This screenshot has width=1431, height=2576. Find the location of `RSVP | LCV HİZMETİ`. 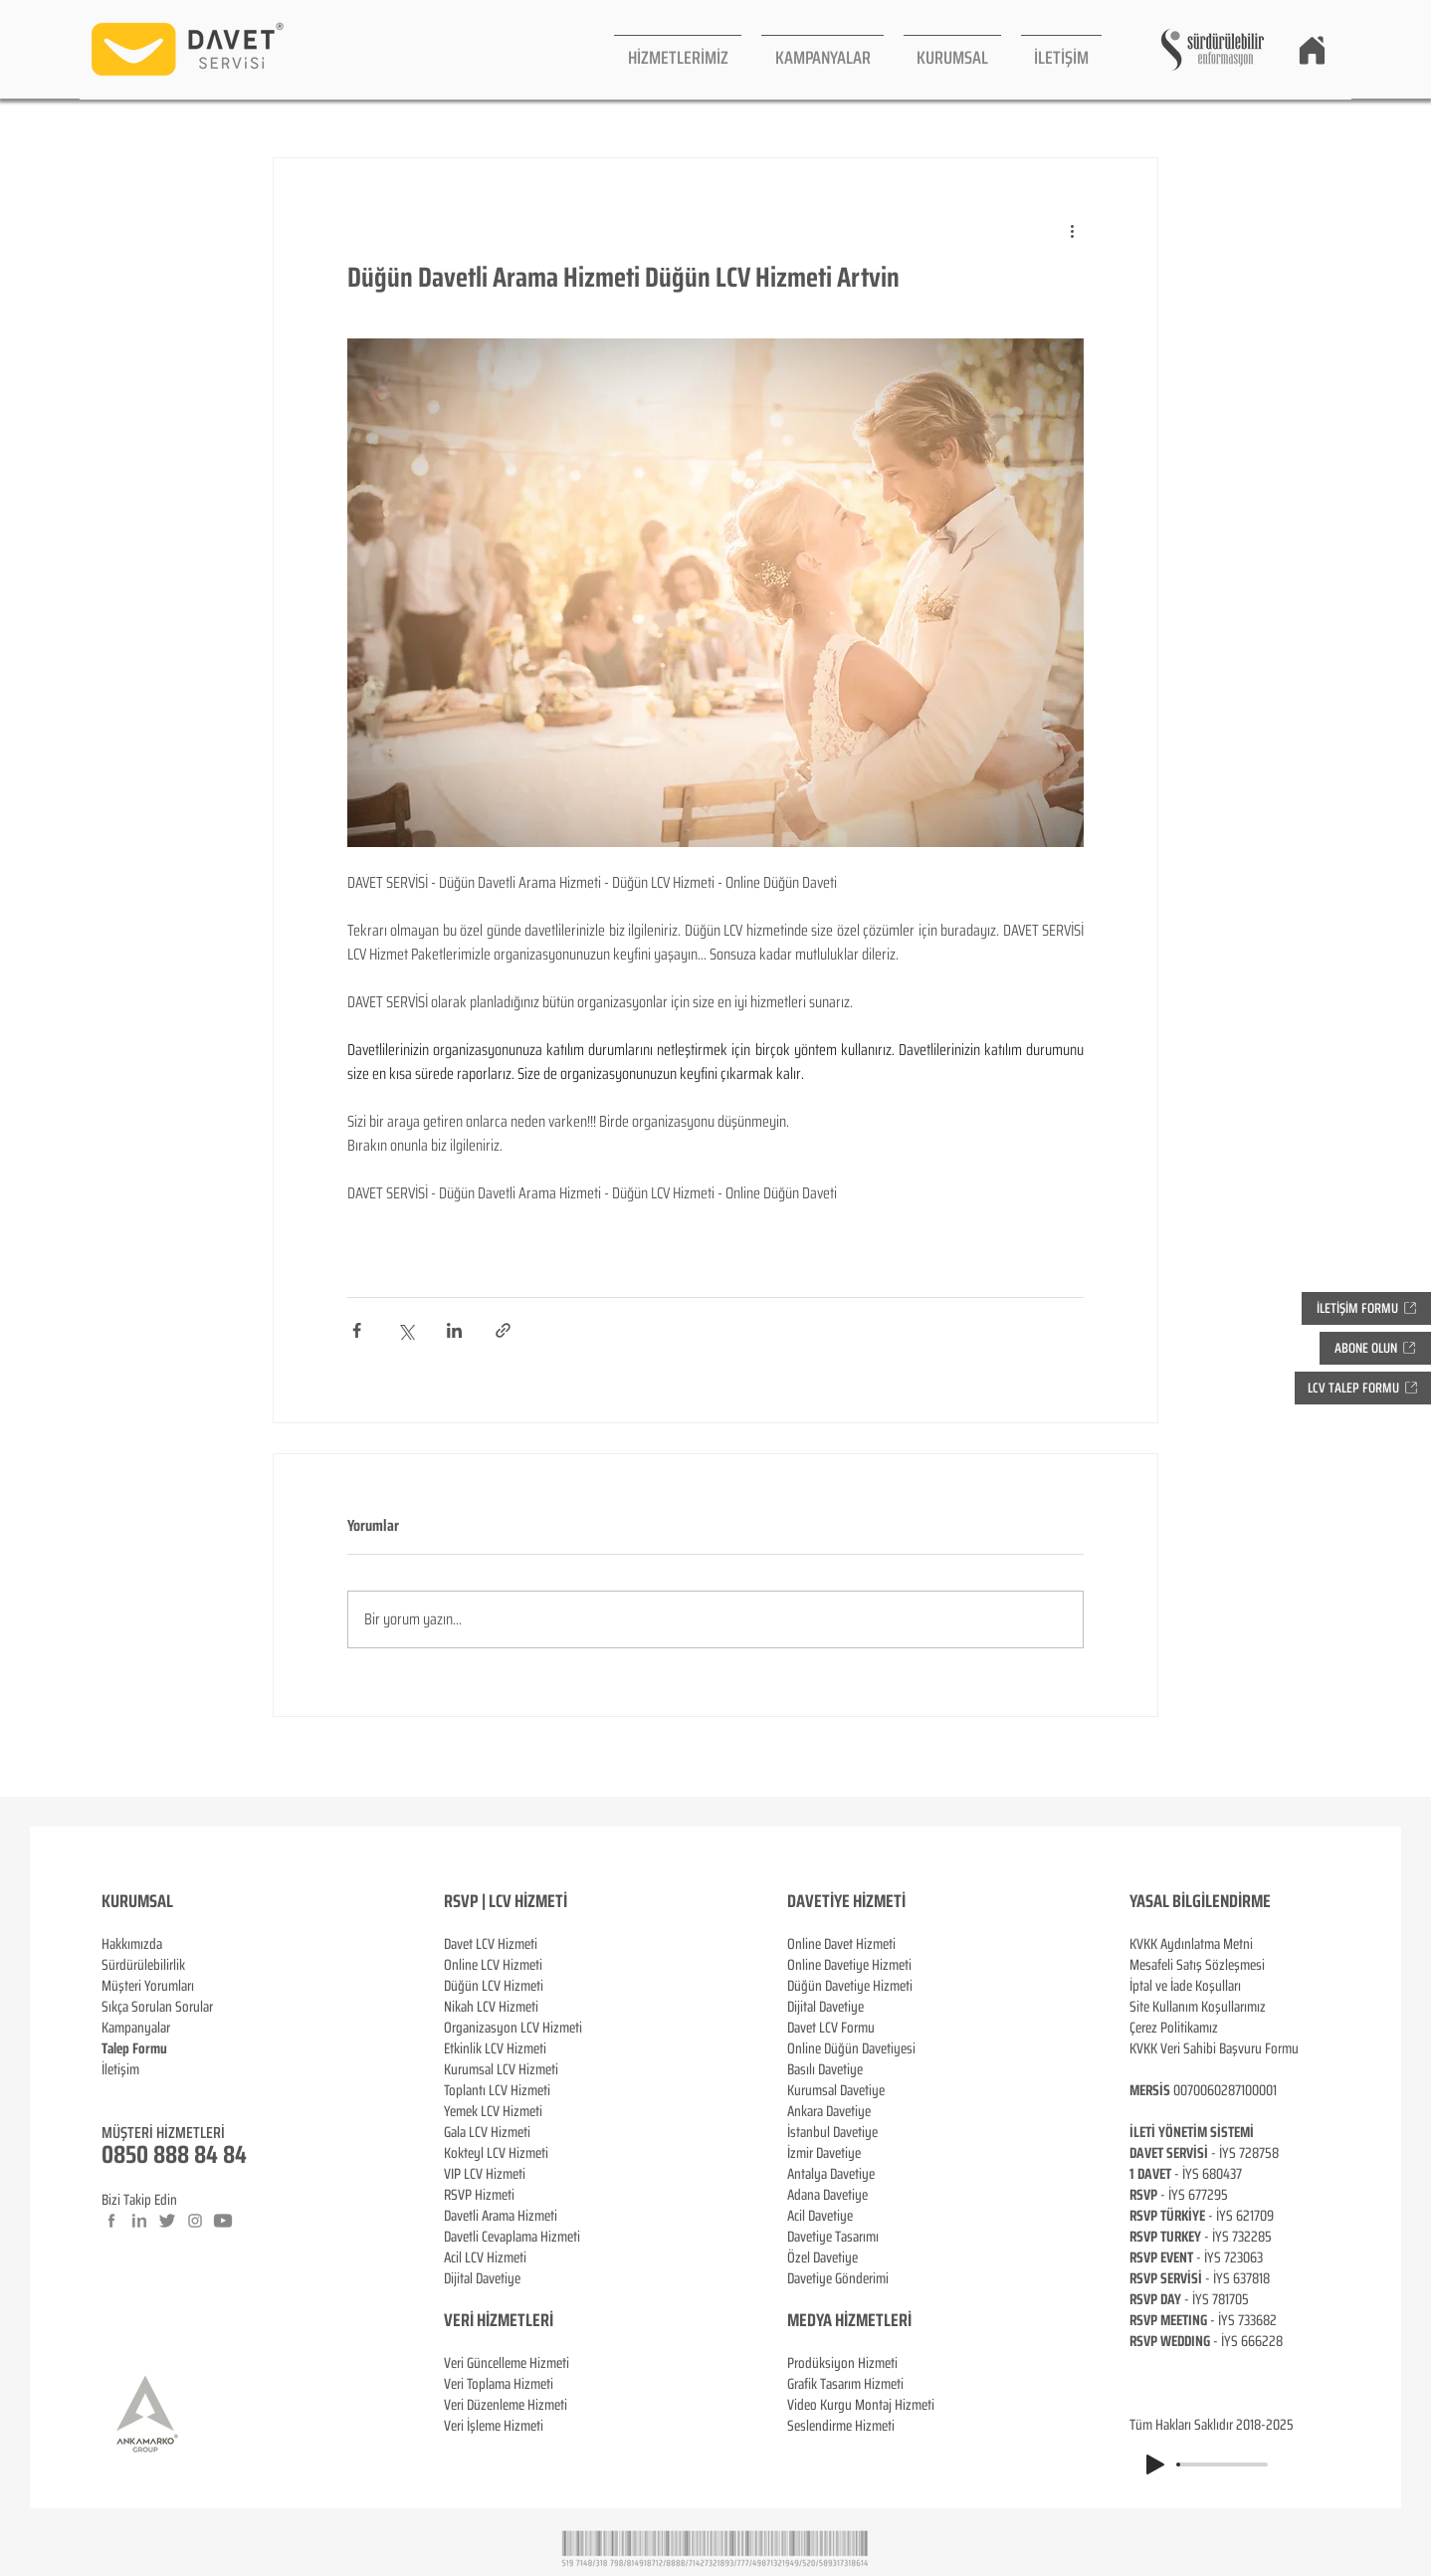

RSVP | LCV HİZMETİ is located at coordinates (505, 1901).